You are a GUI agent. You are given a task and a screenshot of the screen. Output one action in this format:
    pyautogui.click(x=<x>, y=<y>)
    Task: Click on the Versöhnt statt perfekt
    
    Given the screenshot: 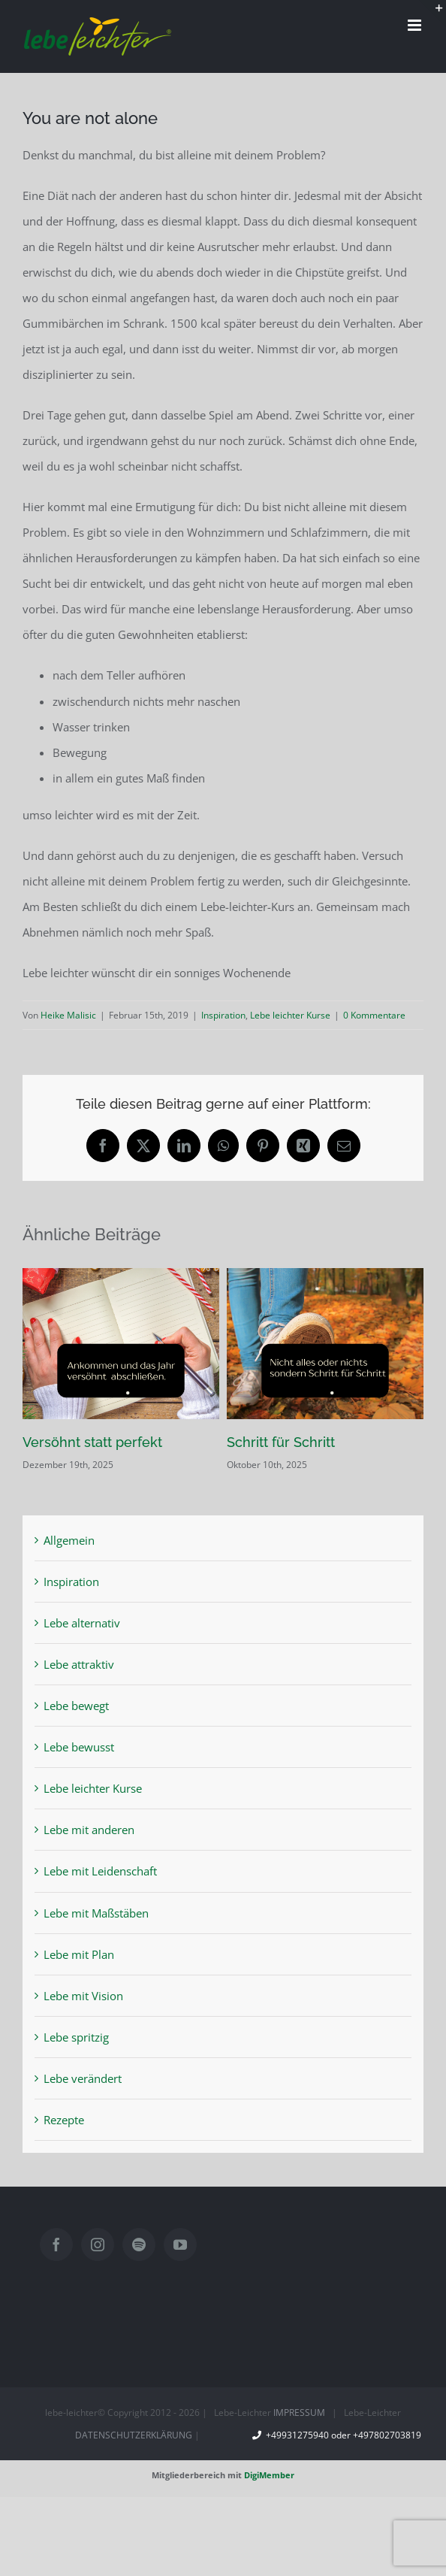 What is the action you would take?
    pyautogui.click(x=92, y=1442)
    